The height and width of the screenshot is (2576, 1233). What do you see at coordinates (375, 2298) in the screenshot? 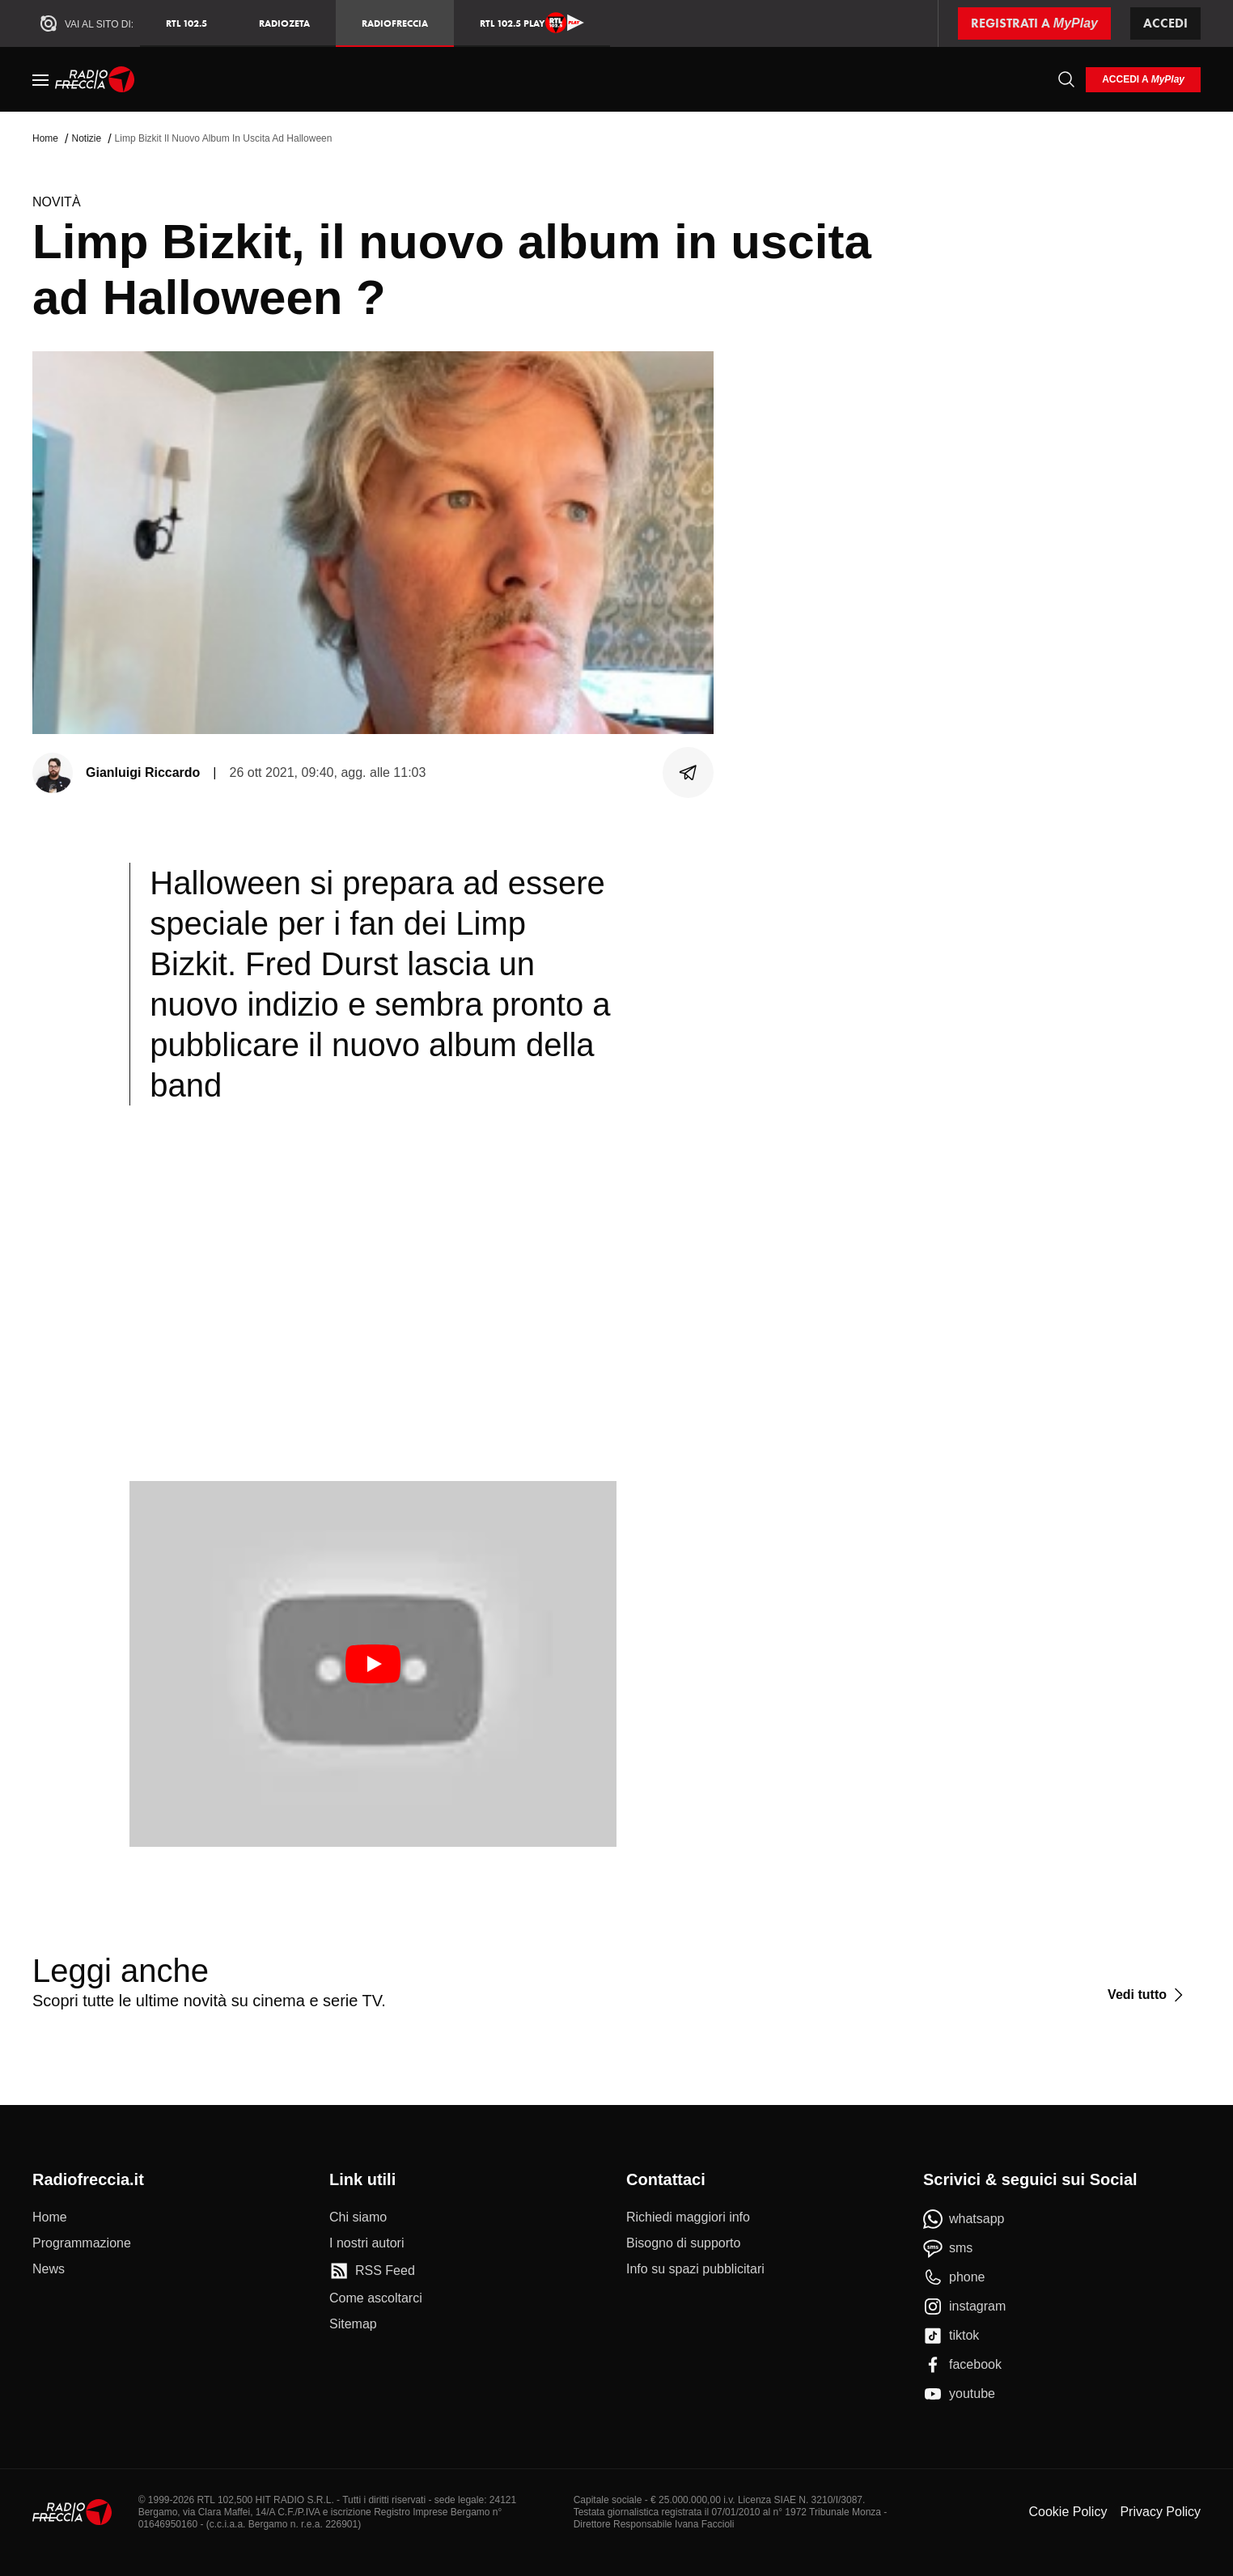
I see `[Come ascoltarci]` at bounding box center [375, 2298].